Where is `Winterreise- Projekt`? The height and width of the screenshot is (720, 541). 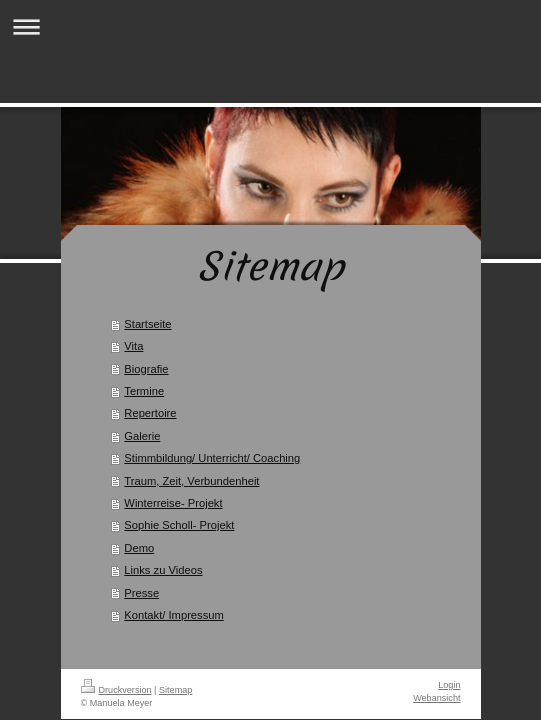
Winterreise- Projekt is located at coordinates (173, 503).